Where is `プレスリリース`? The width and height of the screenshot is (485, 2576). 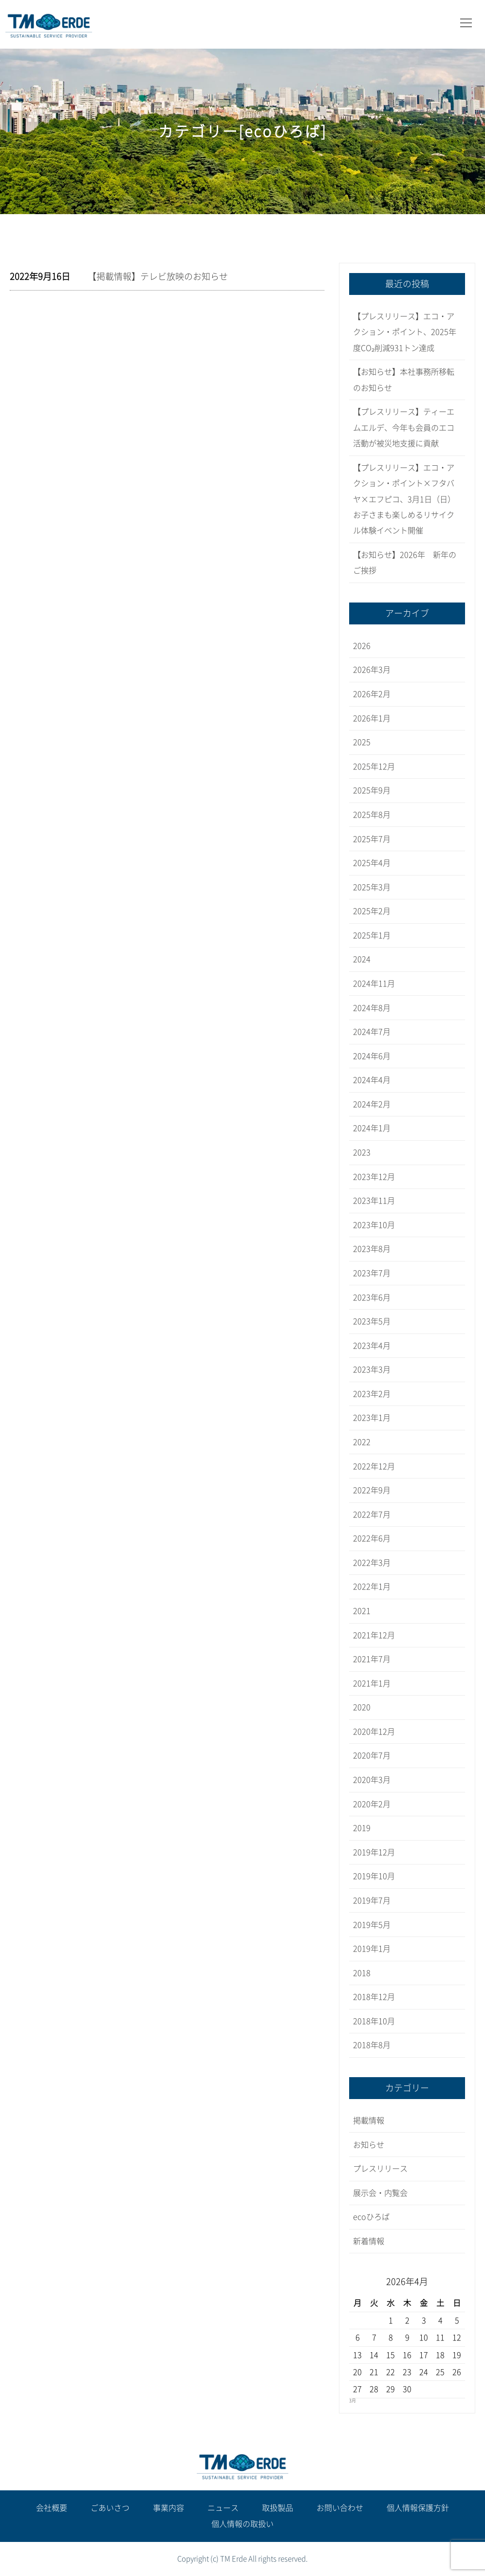
プレスリリース is located at coordinates (380, 2169).